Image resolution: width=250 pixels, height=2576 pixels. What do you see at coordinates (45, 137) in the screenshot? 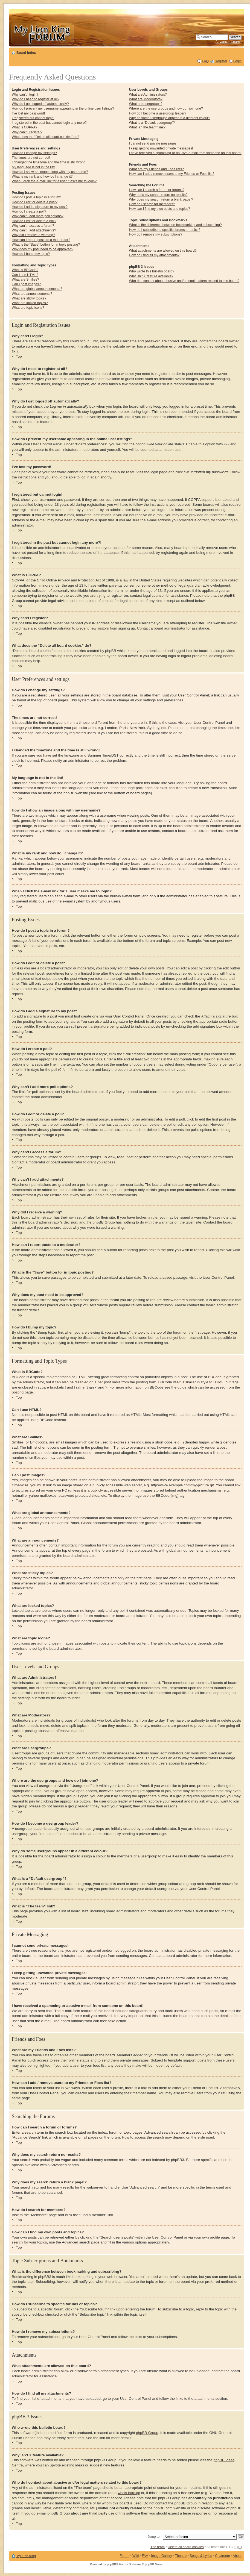
I see `What does the “Delete all board cookies” do?` at bounding box center [45, 137].